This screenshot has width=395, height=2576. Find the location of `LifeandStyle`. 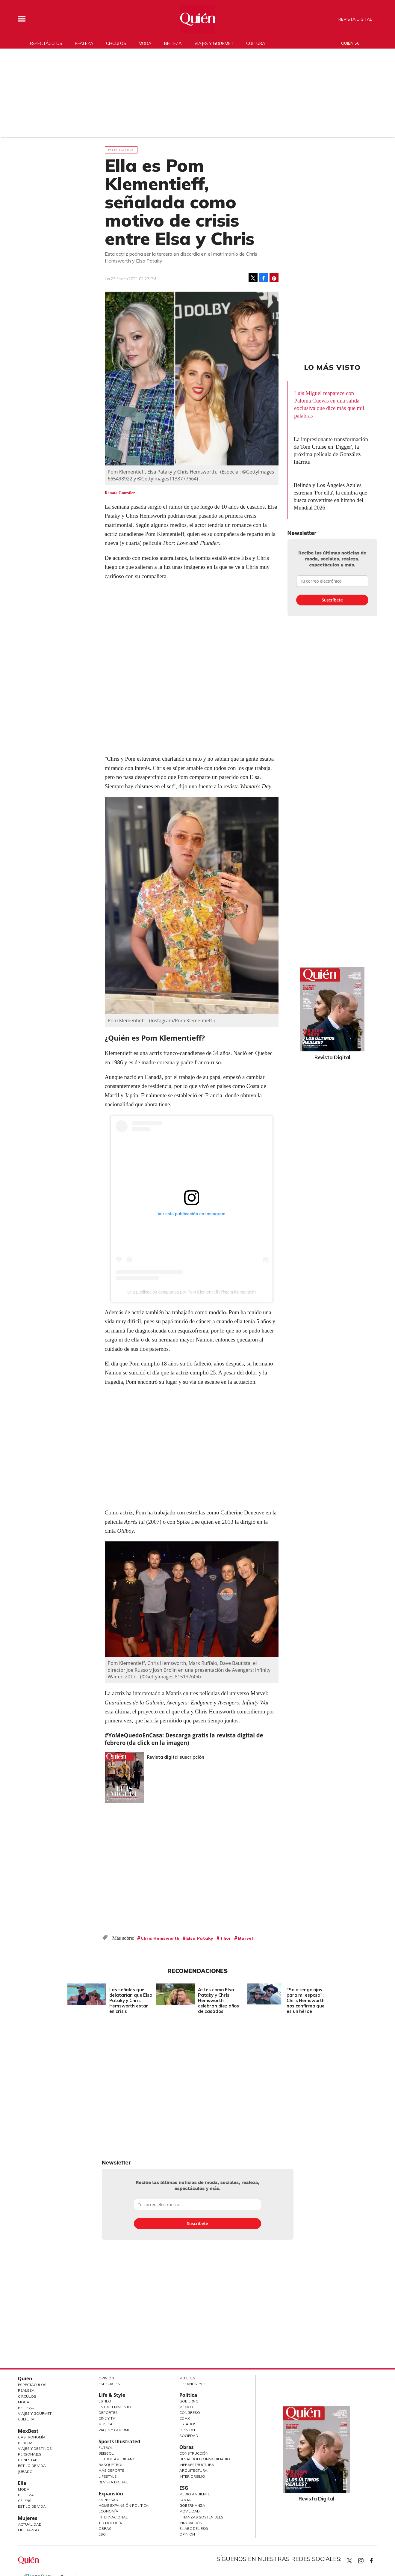

LifeandStyle is located at coordinates (192, 2383).